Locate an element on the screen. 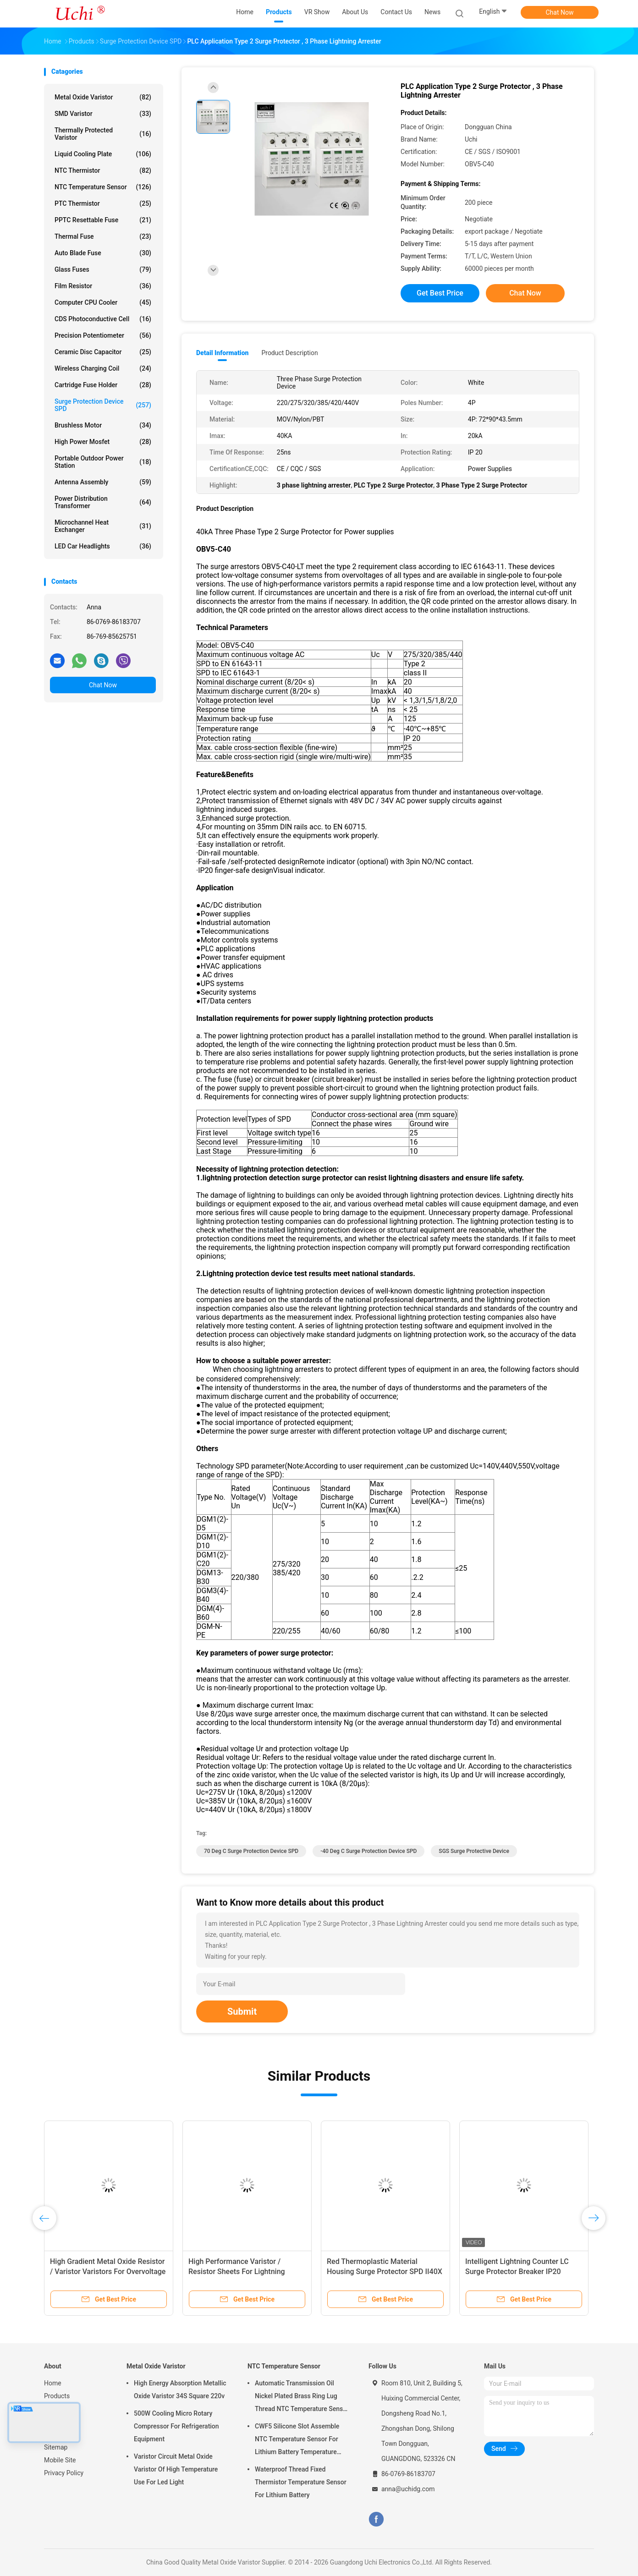 The width and height of the screenshot is (638, 2576). Detail Information is located at coordinates (222, 352).